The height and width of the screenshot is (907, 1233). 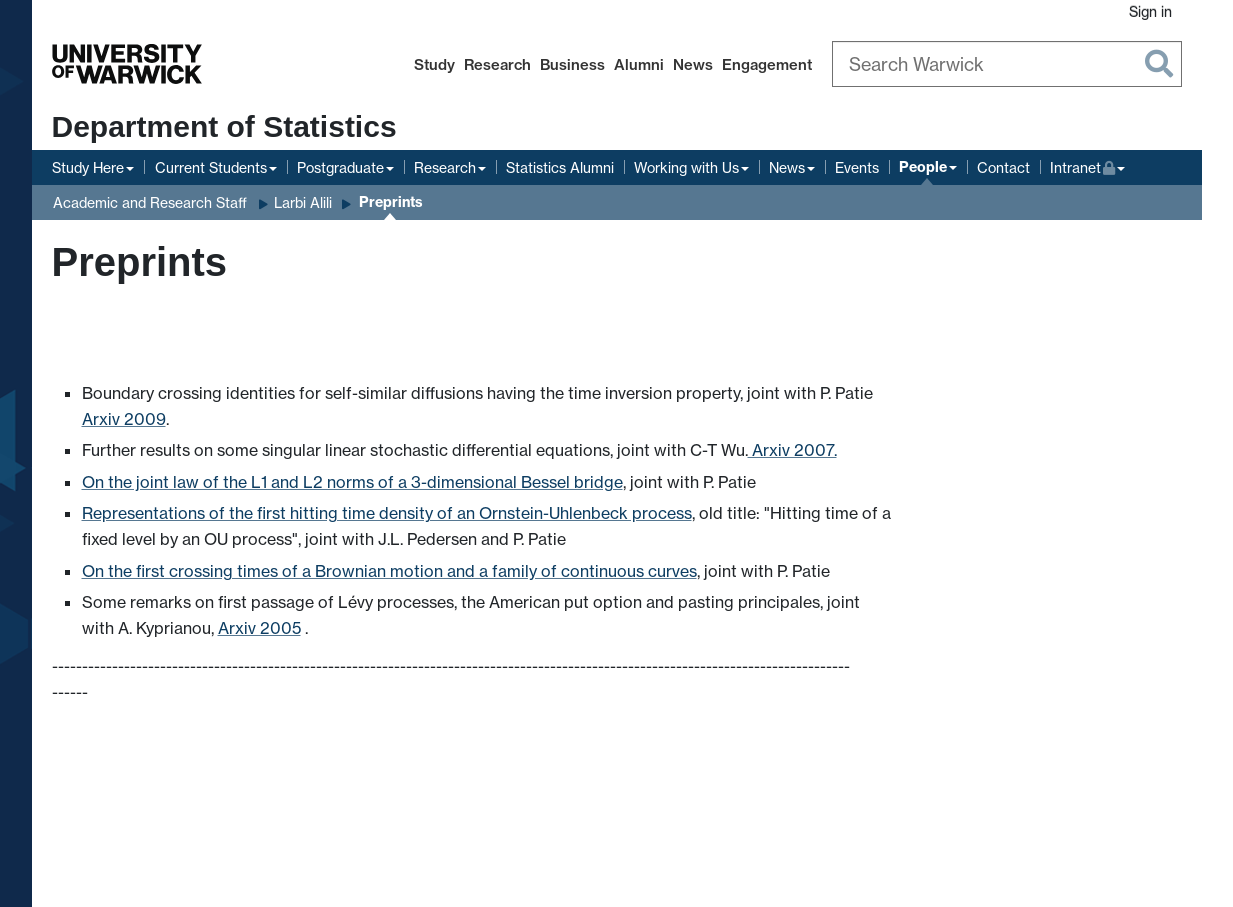 I want to click on Preprints, so click(x=391, y=202).